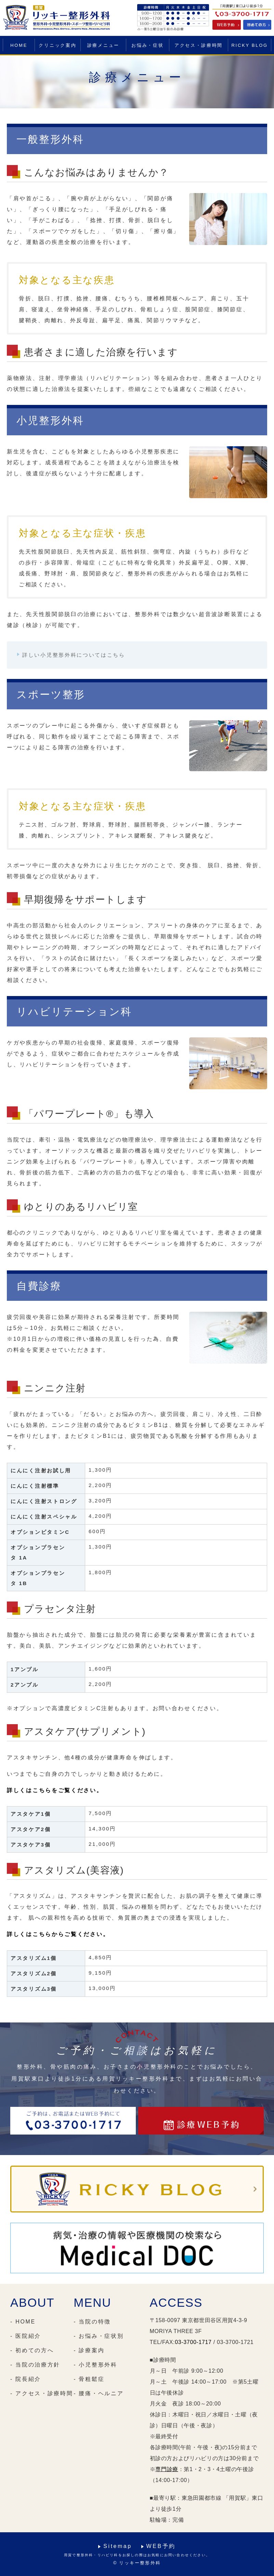 This screenshot has height=2576, width=274. What do you see at coordinates (117, 2546) in the screenshot?
I see `Sitemap` at bounding box center [117, 2546].